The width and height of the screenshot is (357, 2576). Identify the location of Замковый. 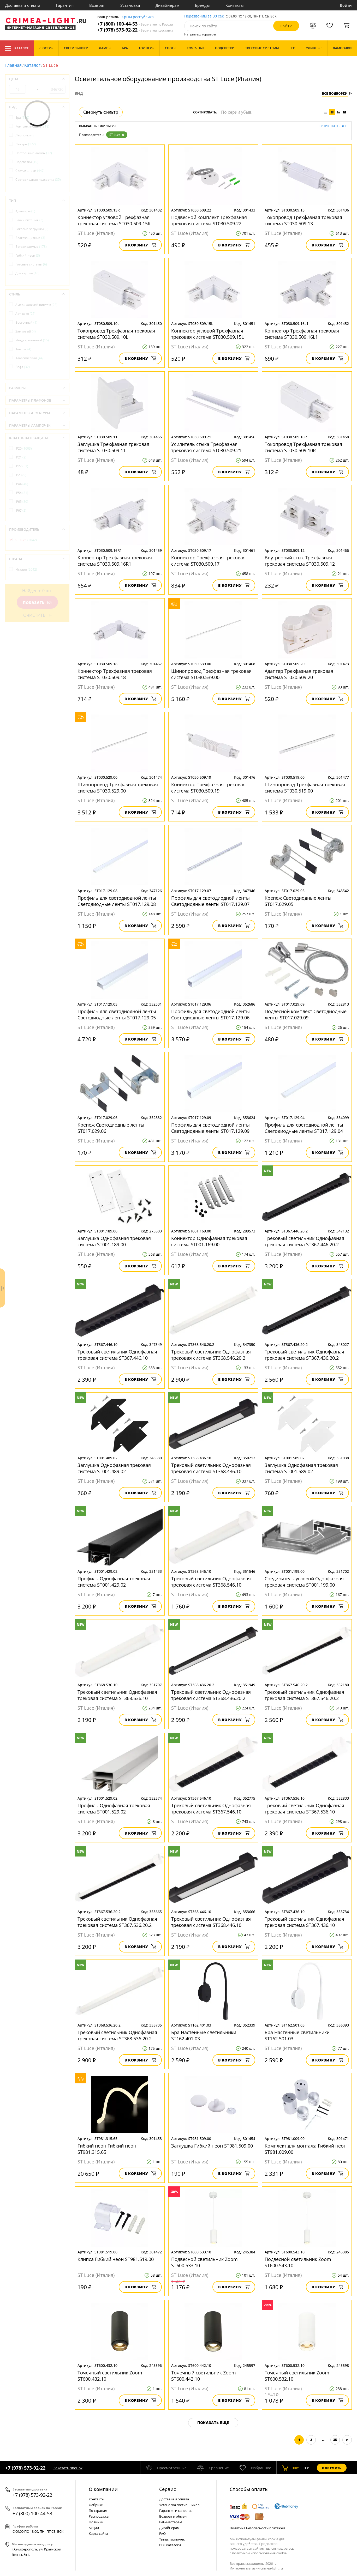
(25, 331).